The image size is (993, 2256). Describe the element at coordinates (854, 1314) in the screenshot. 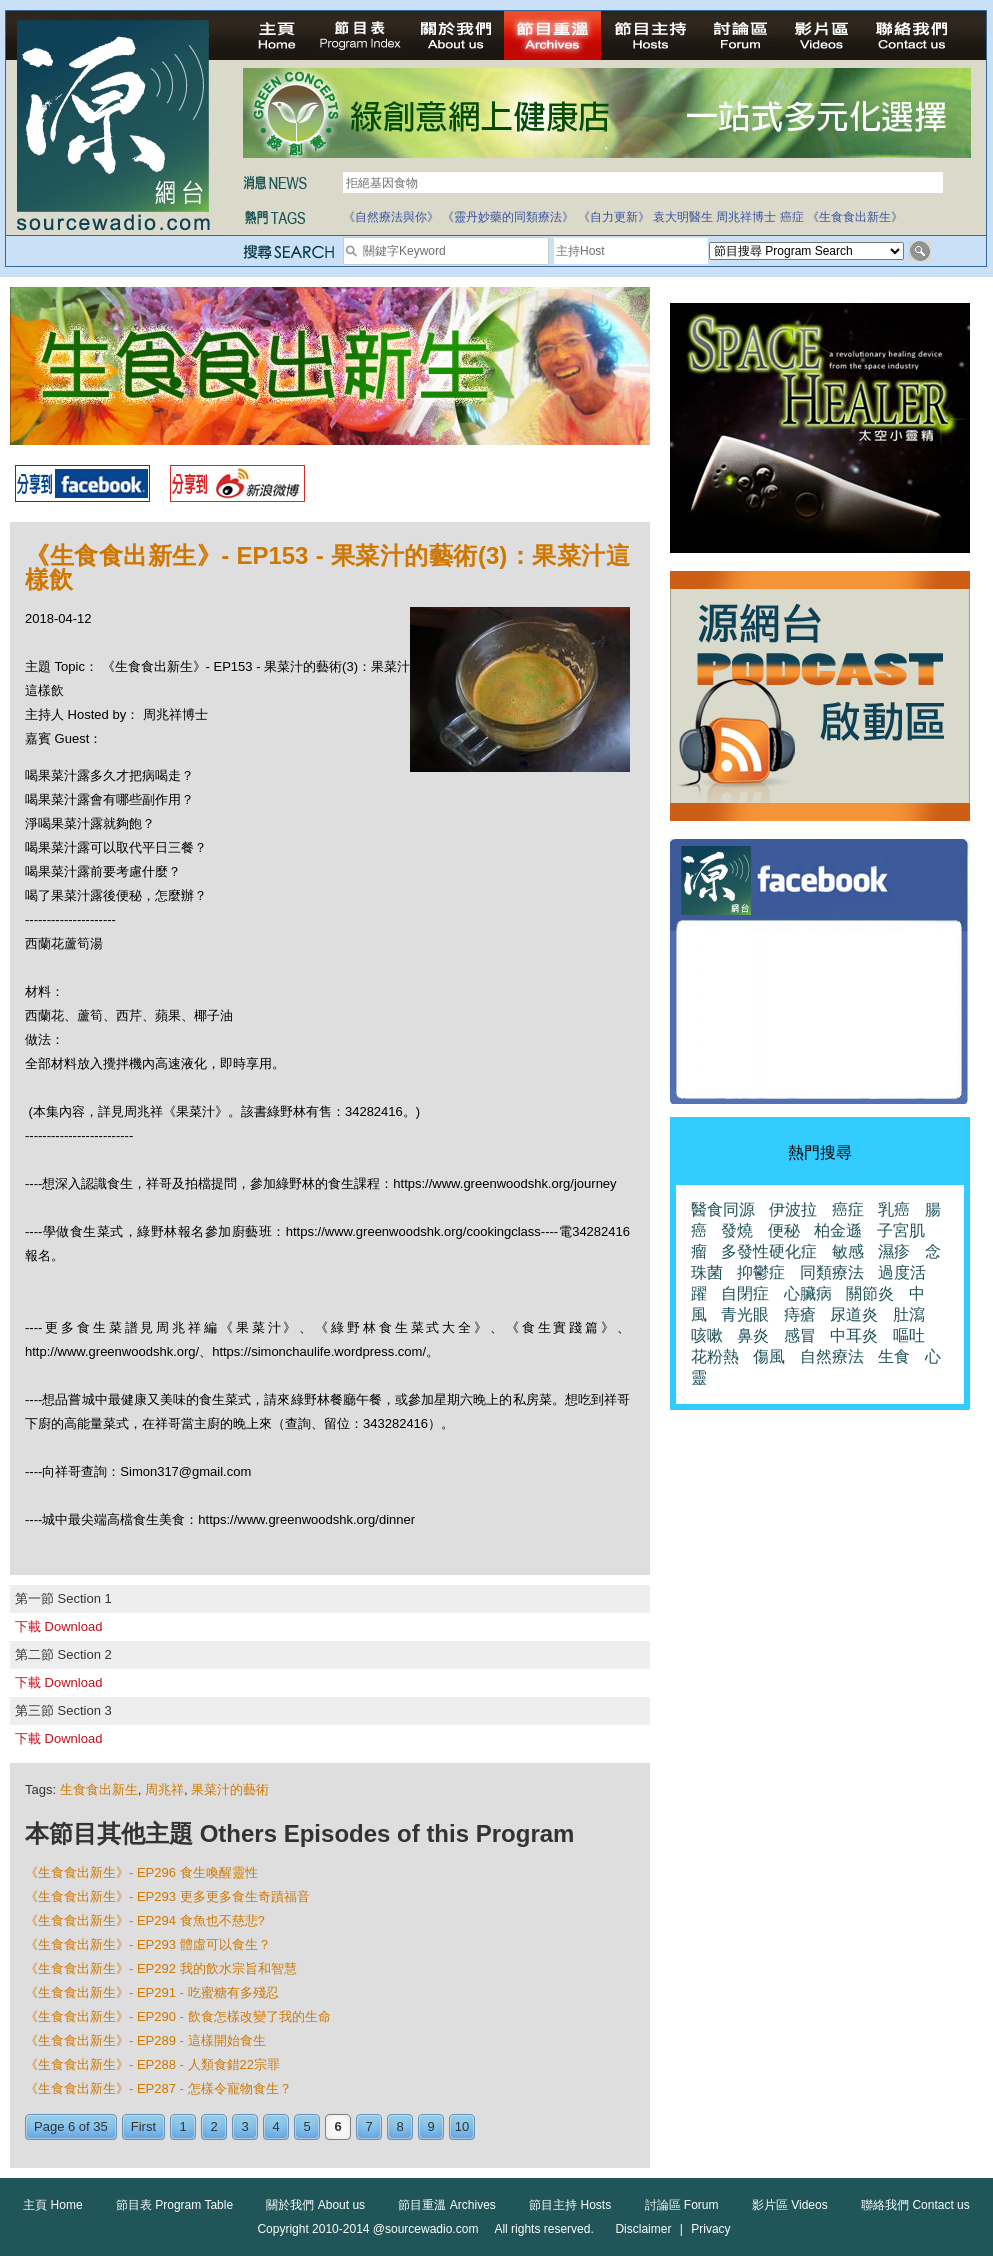

I see `尿道炎` at that location.